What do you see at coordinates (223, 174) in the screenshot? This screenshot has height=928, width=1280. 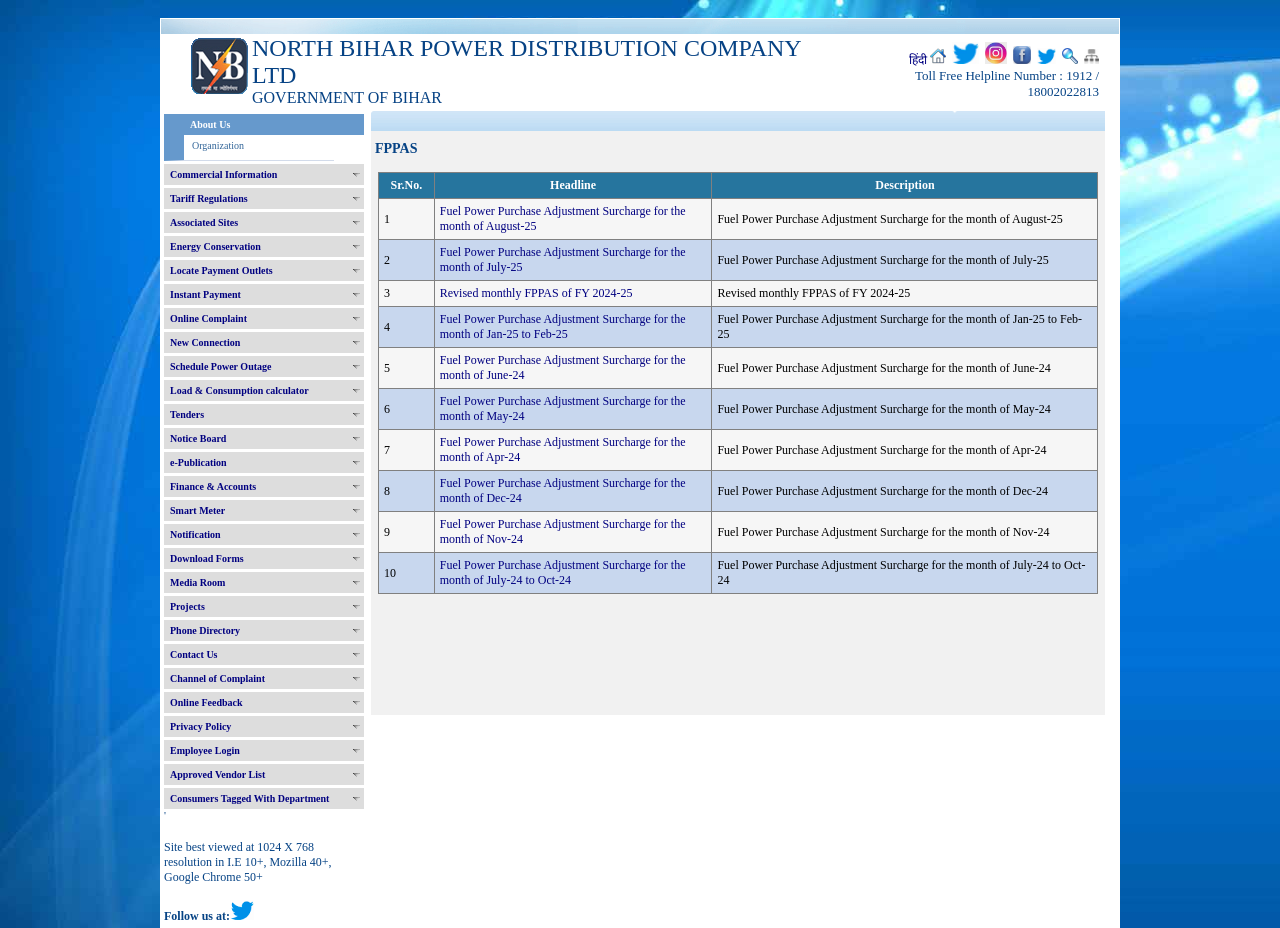 I see `Commercial Information` at bounding box center [223, 174].